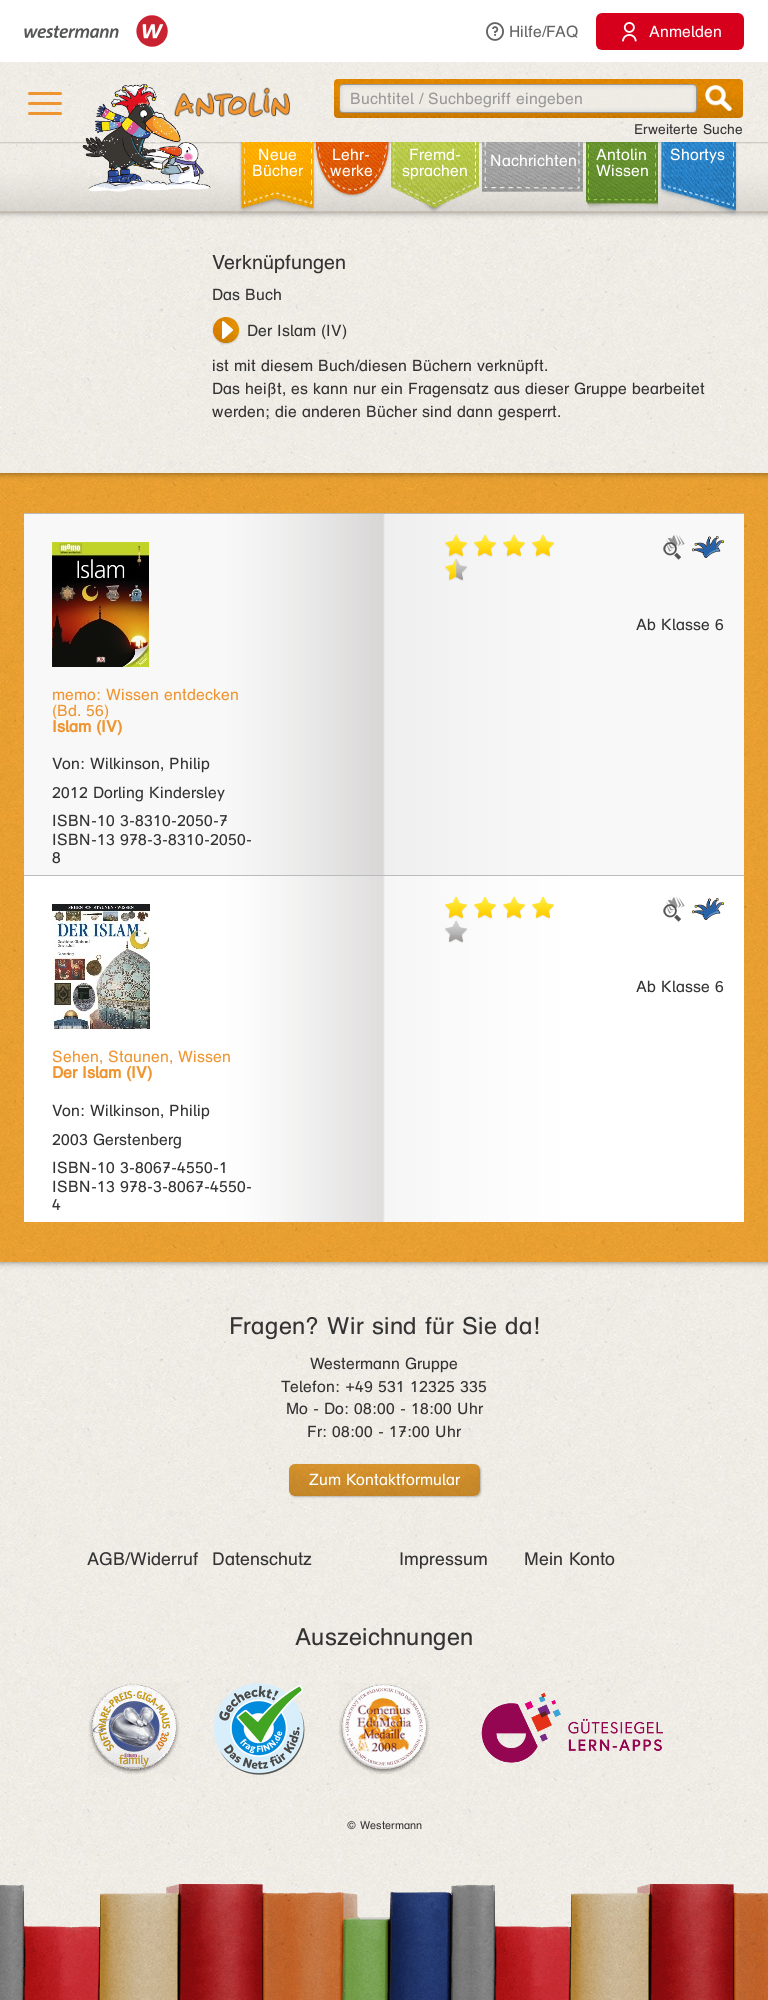 This screenshot has width=768, height=2000. Describe the element at coordinates (697, 154) in the screenshot. I see `Shortys` at that location.